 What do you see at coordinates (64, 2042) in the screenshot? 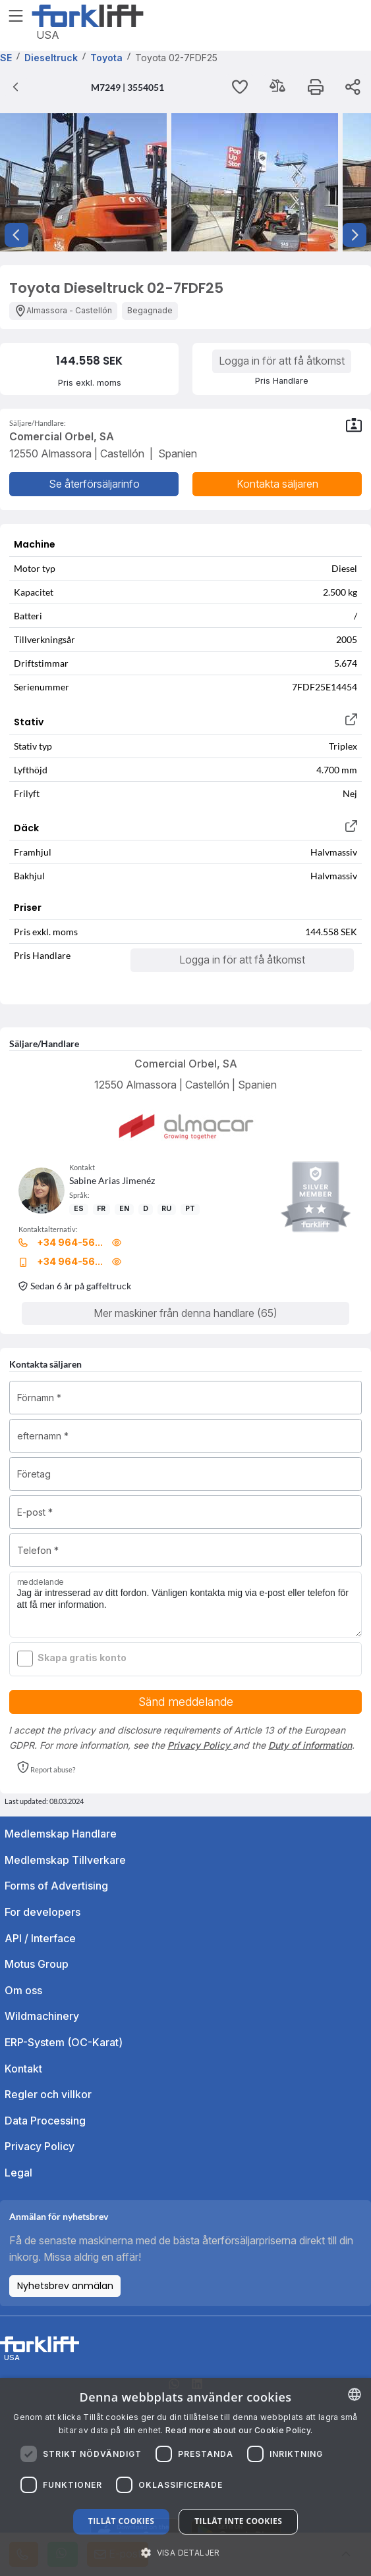
I see `ERP-System (OC-Karat)` at bounding box center [64, 2042].